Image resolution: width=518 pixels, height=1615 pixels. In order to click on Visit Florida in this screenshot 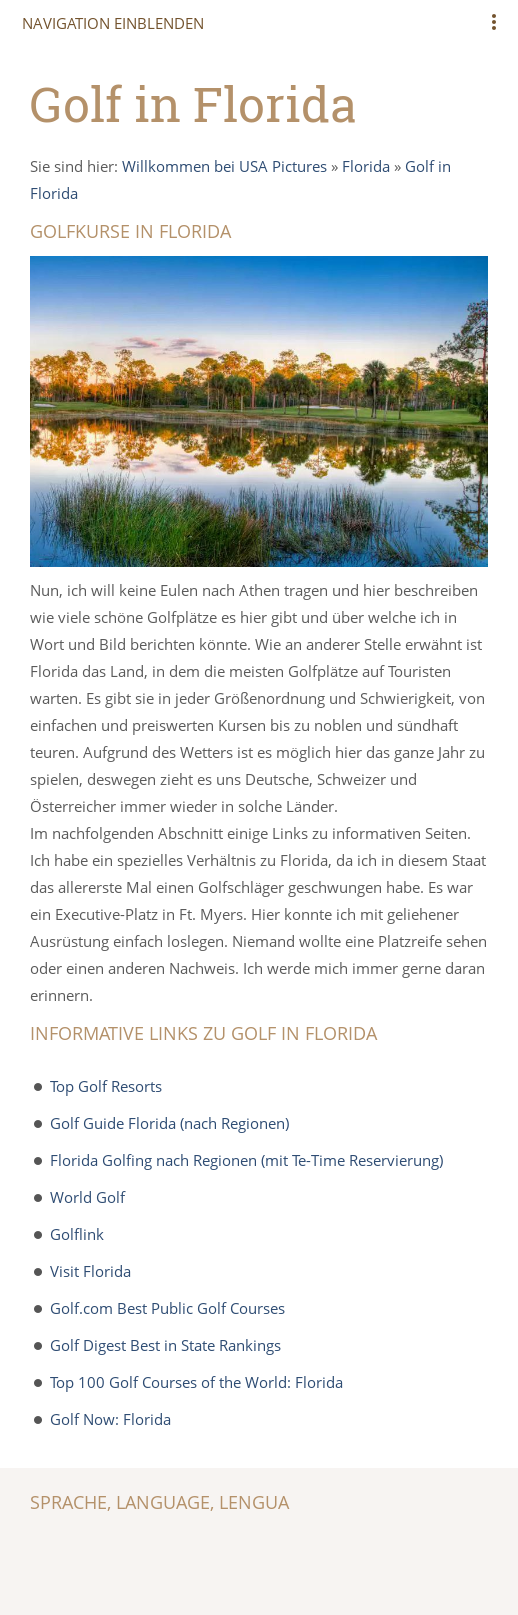, I will do `click(90, 1271)`.